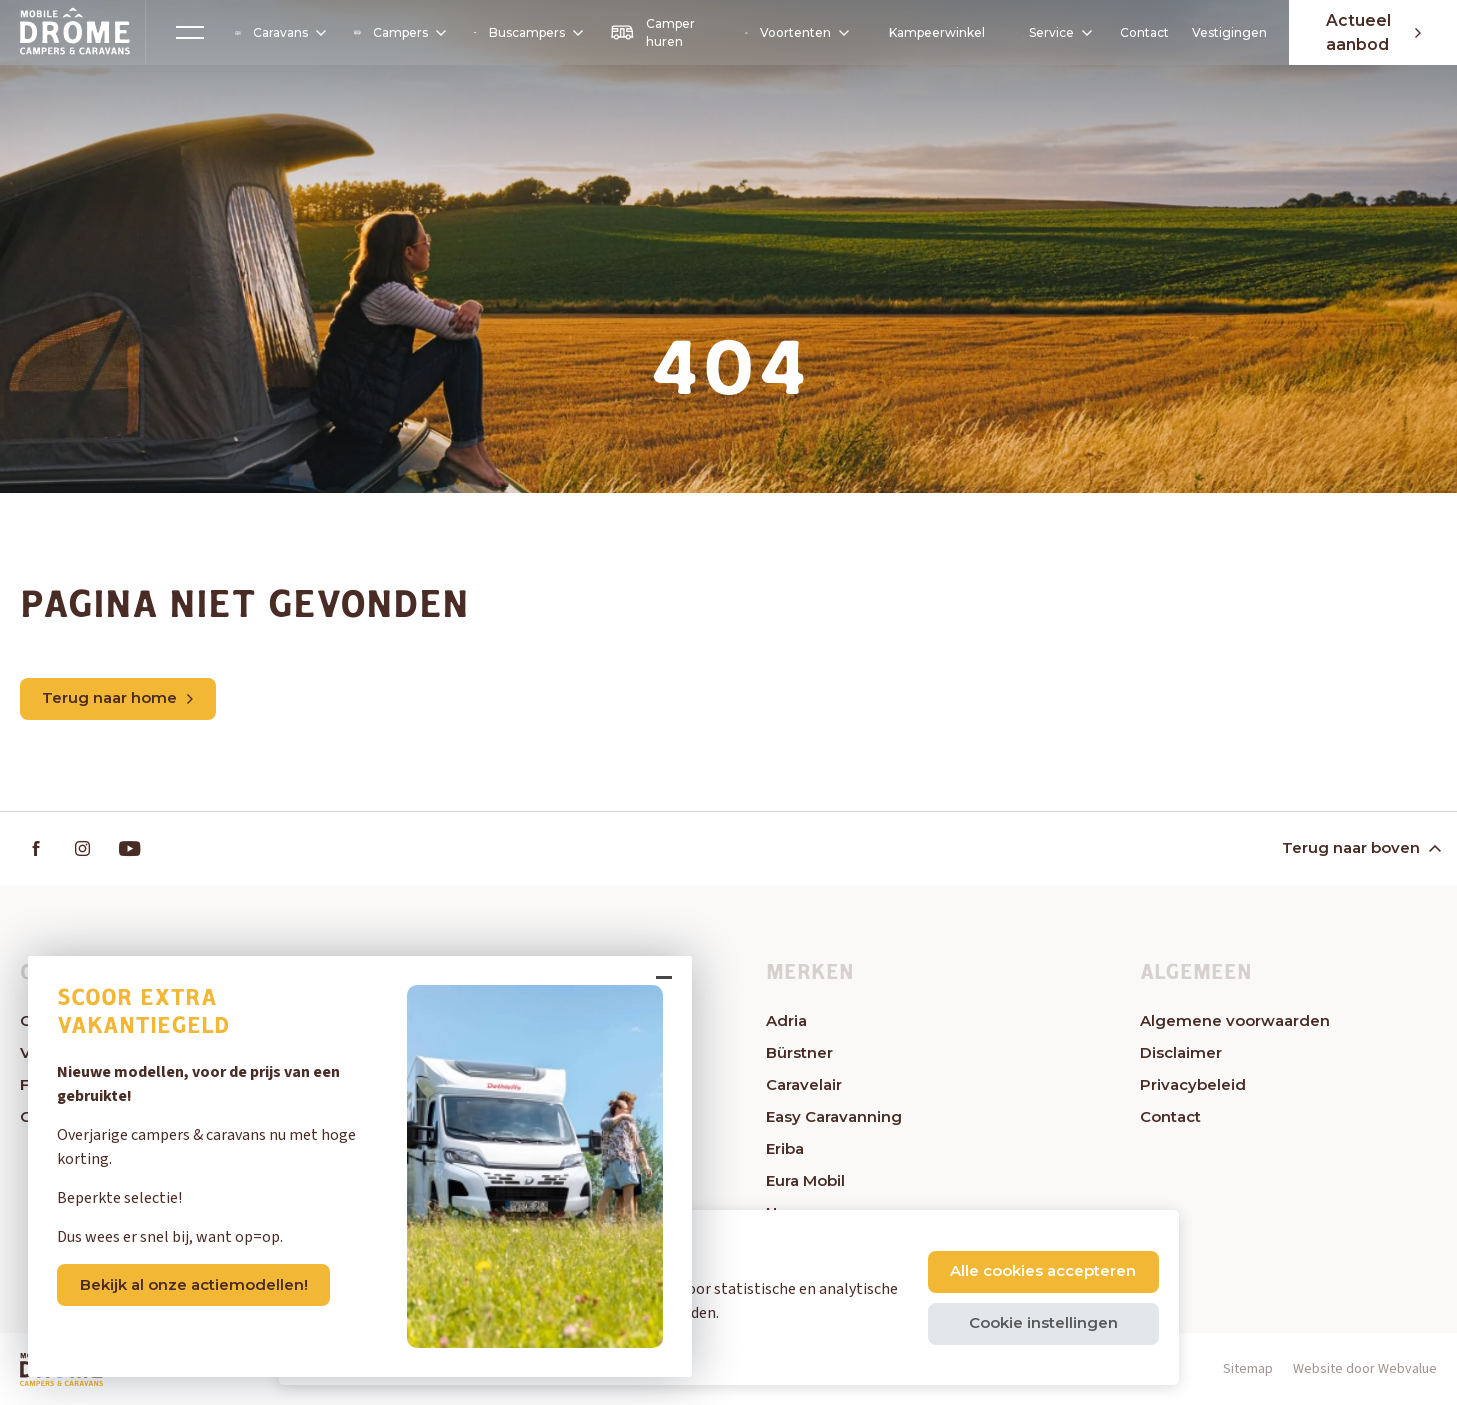 The height and width of the screenshot is (1405, 1457). I want to click on Camper huren, so click(649, 32).